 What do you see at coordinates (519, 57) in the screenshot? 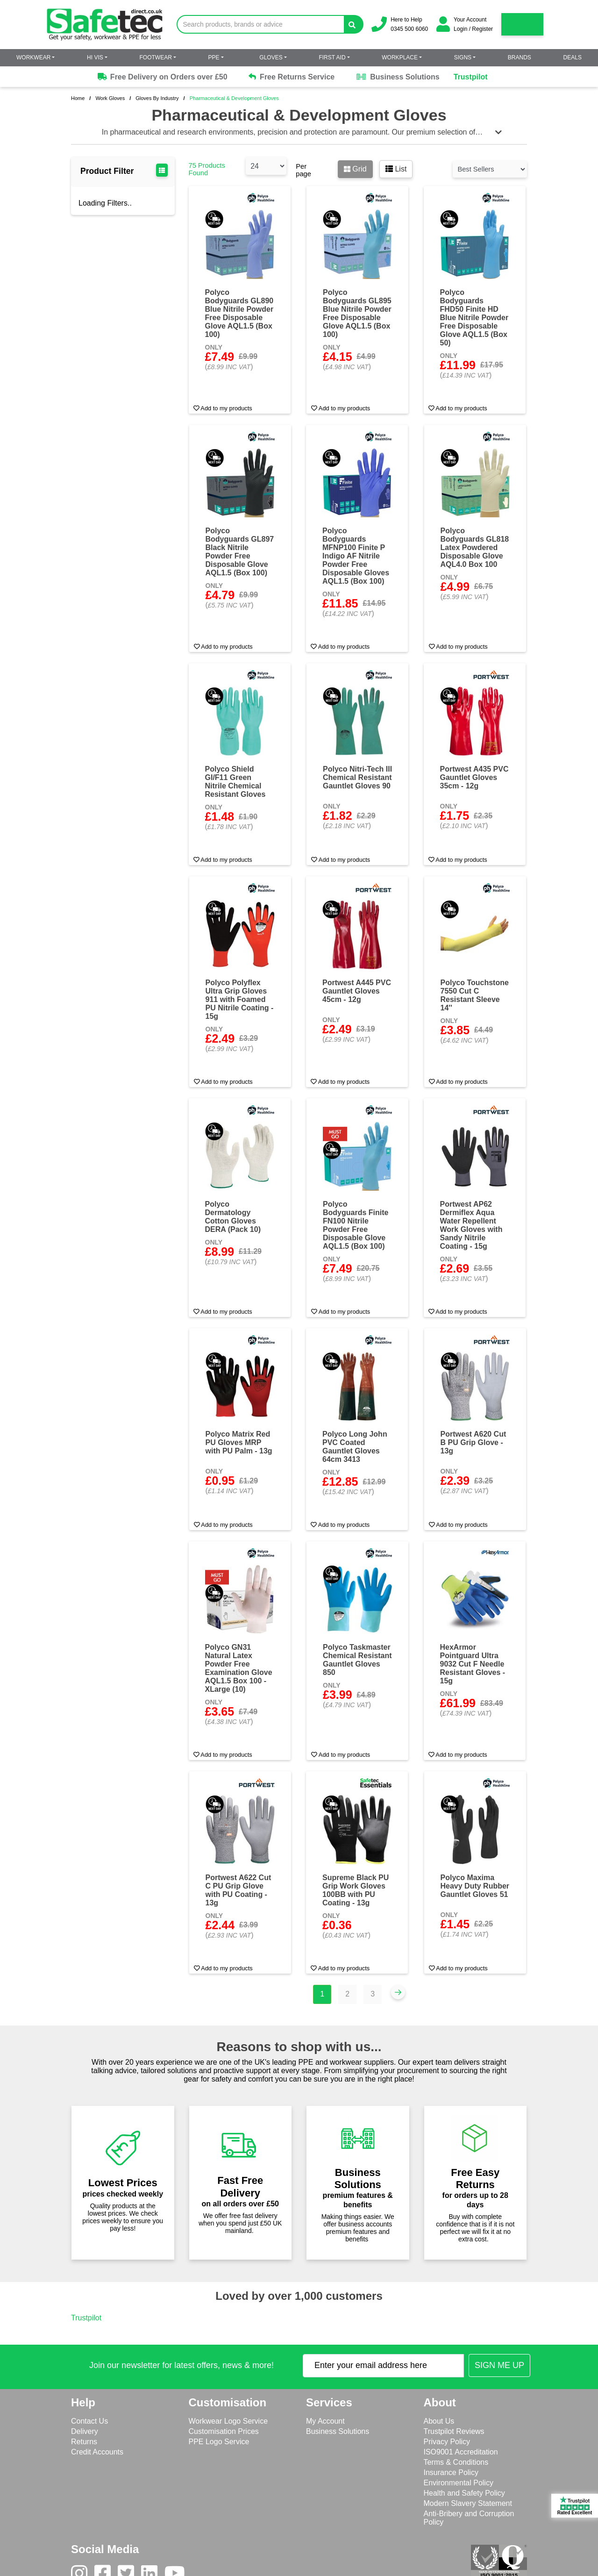
I see `Brands` at bounding box center [519, 57].